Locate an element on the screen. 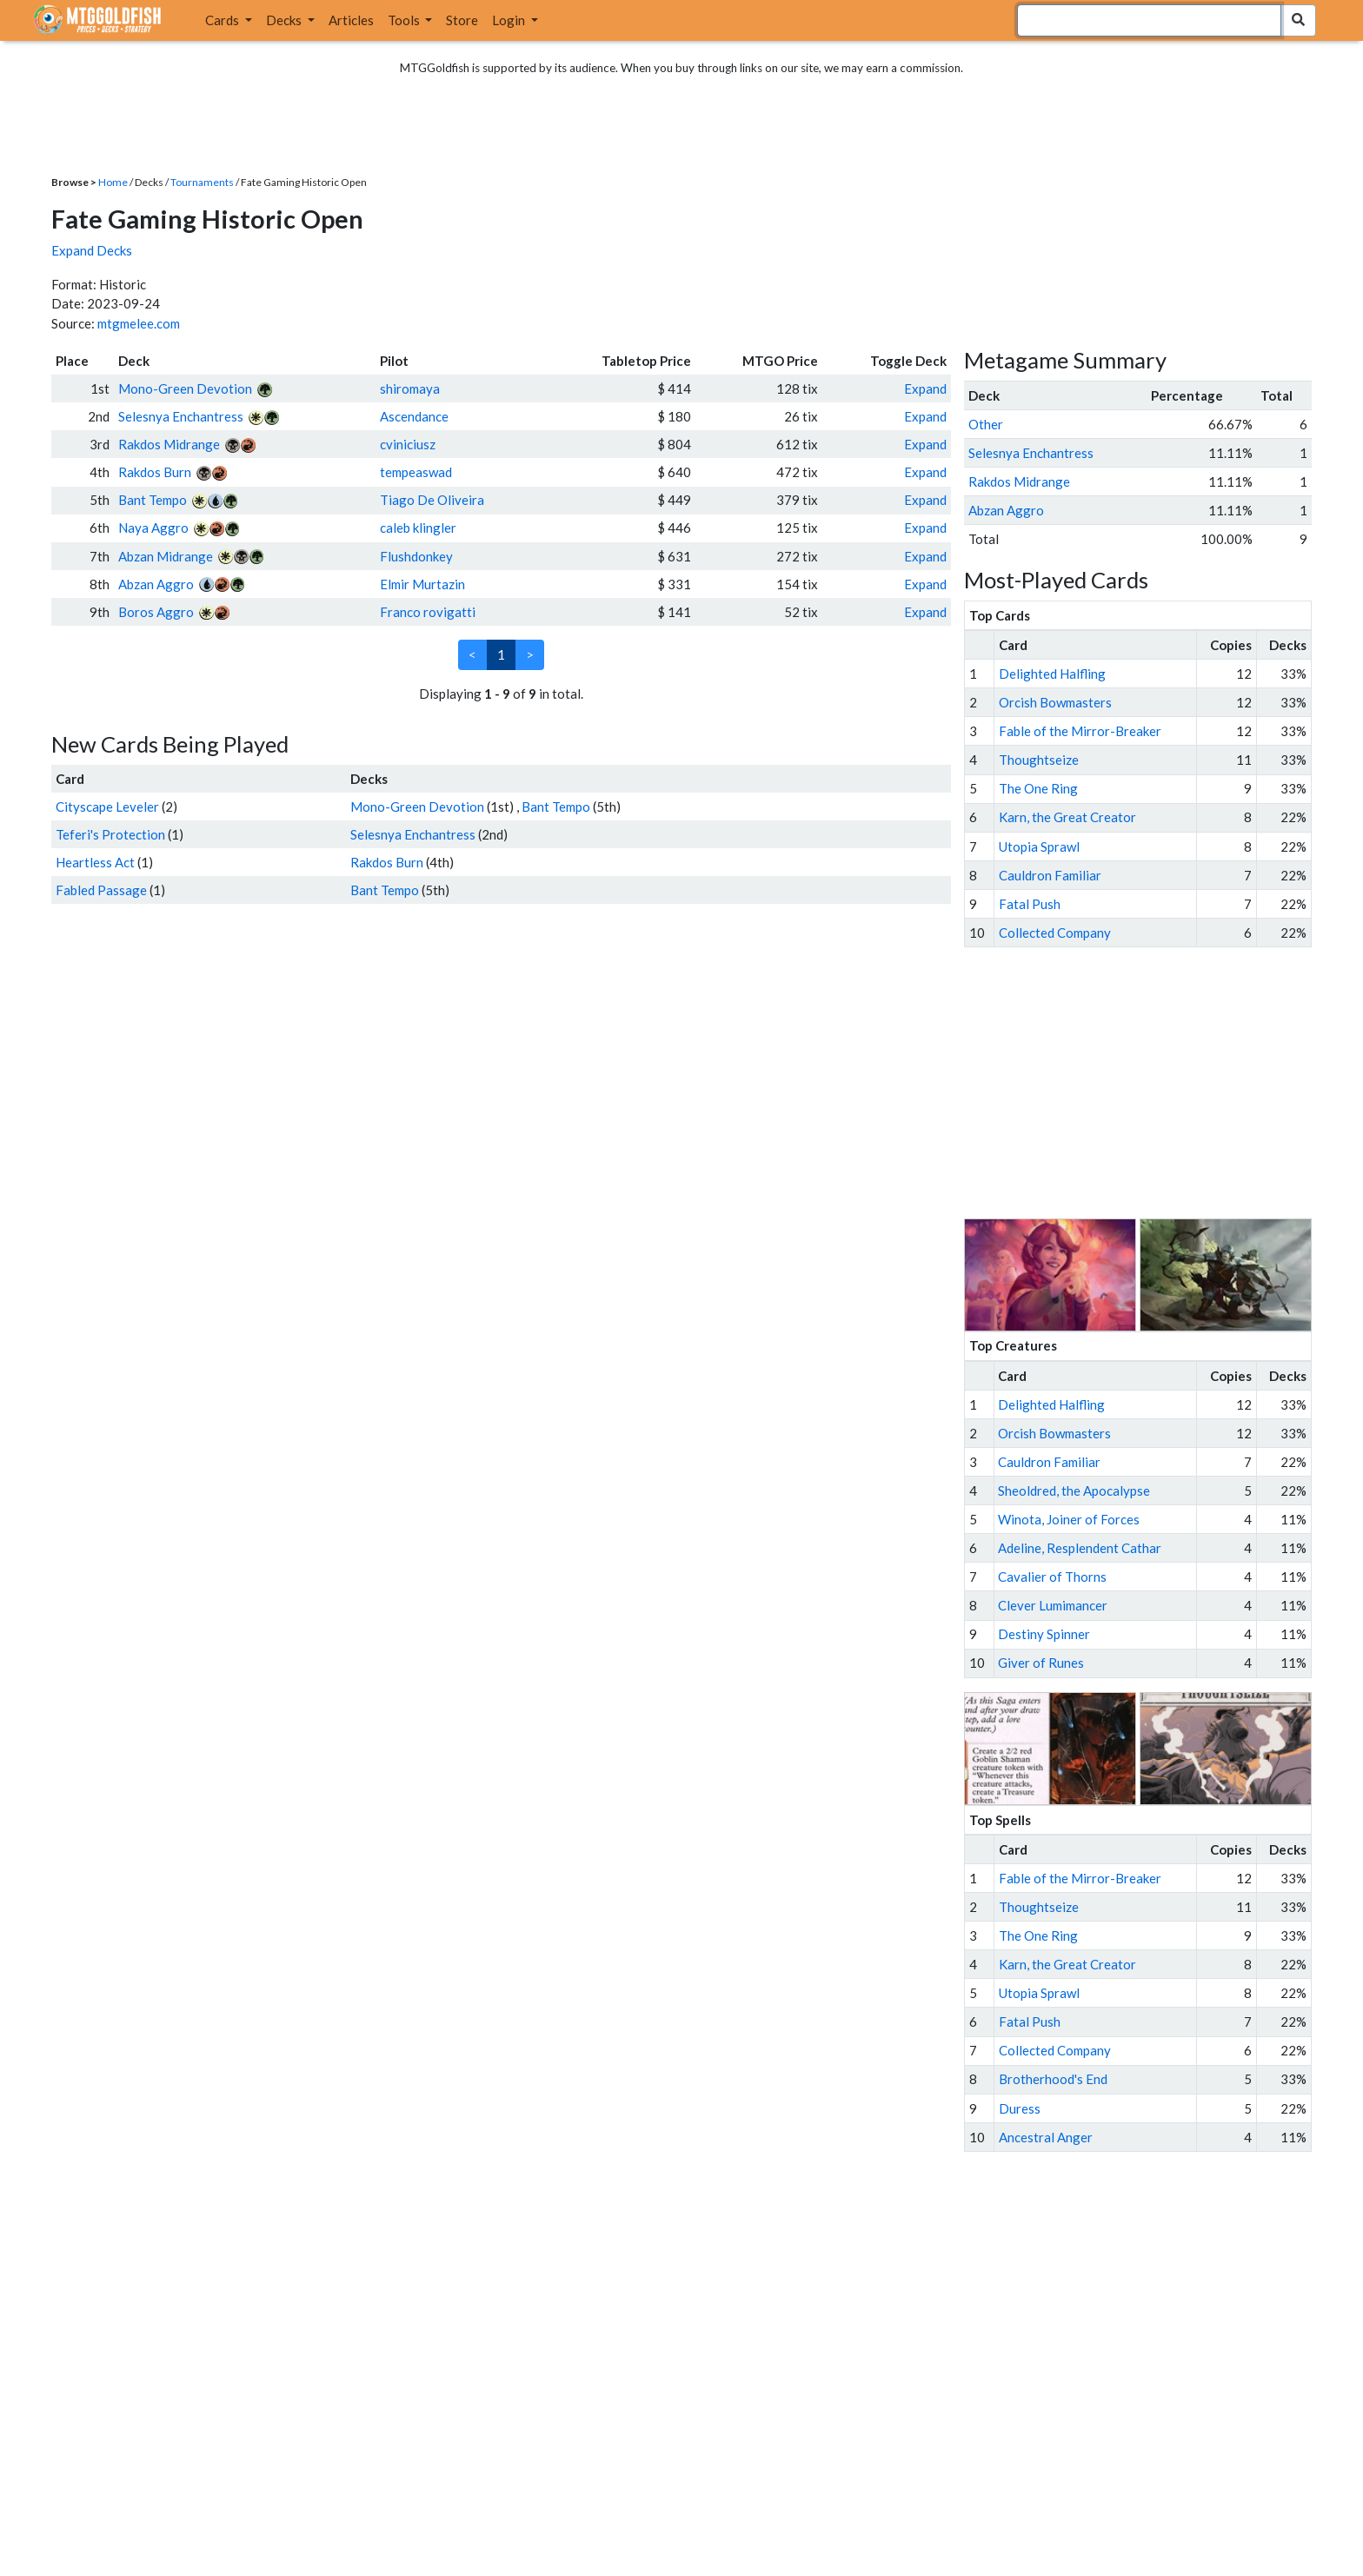  Articles is located at coordinates (351, 20).